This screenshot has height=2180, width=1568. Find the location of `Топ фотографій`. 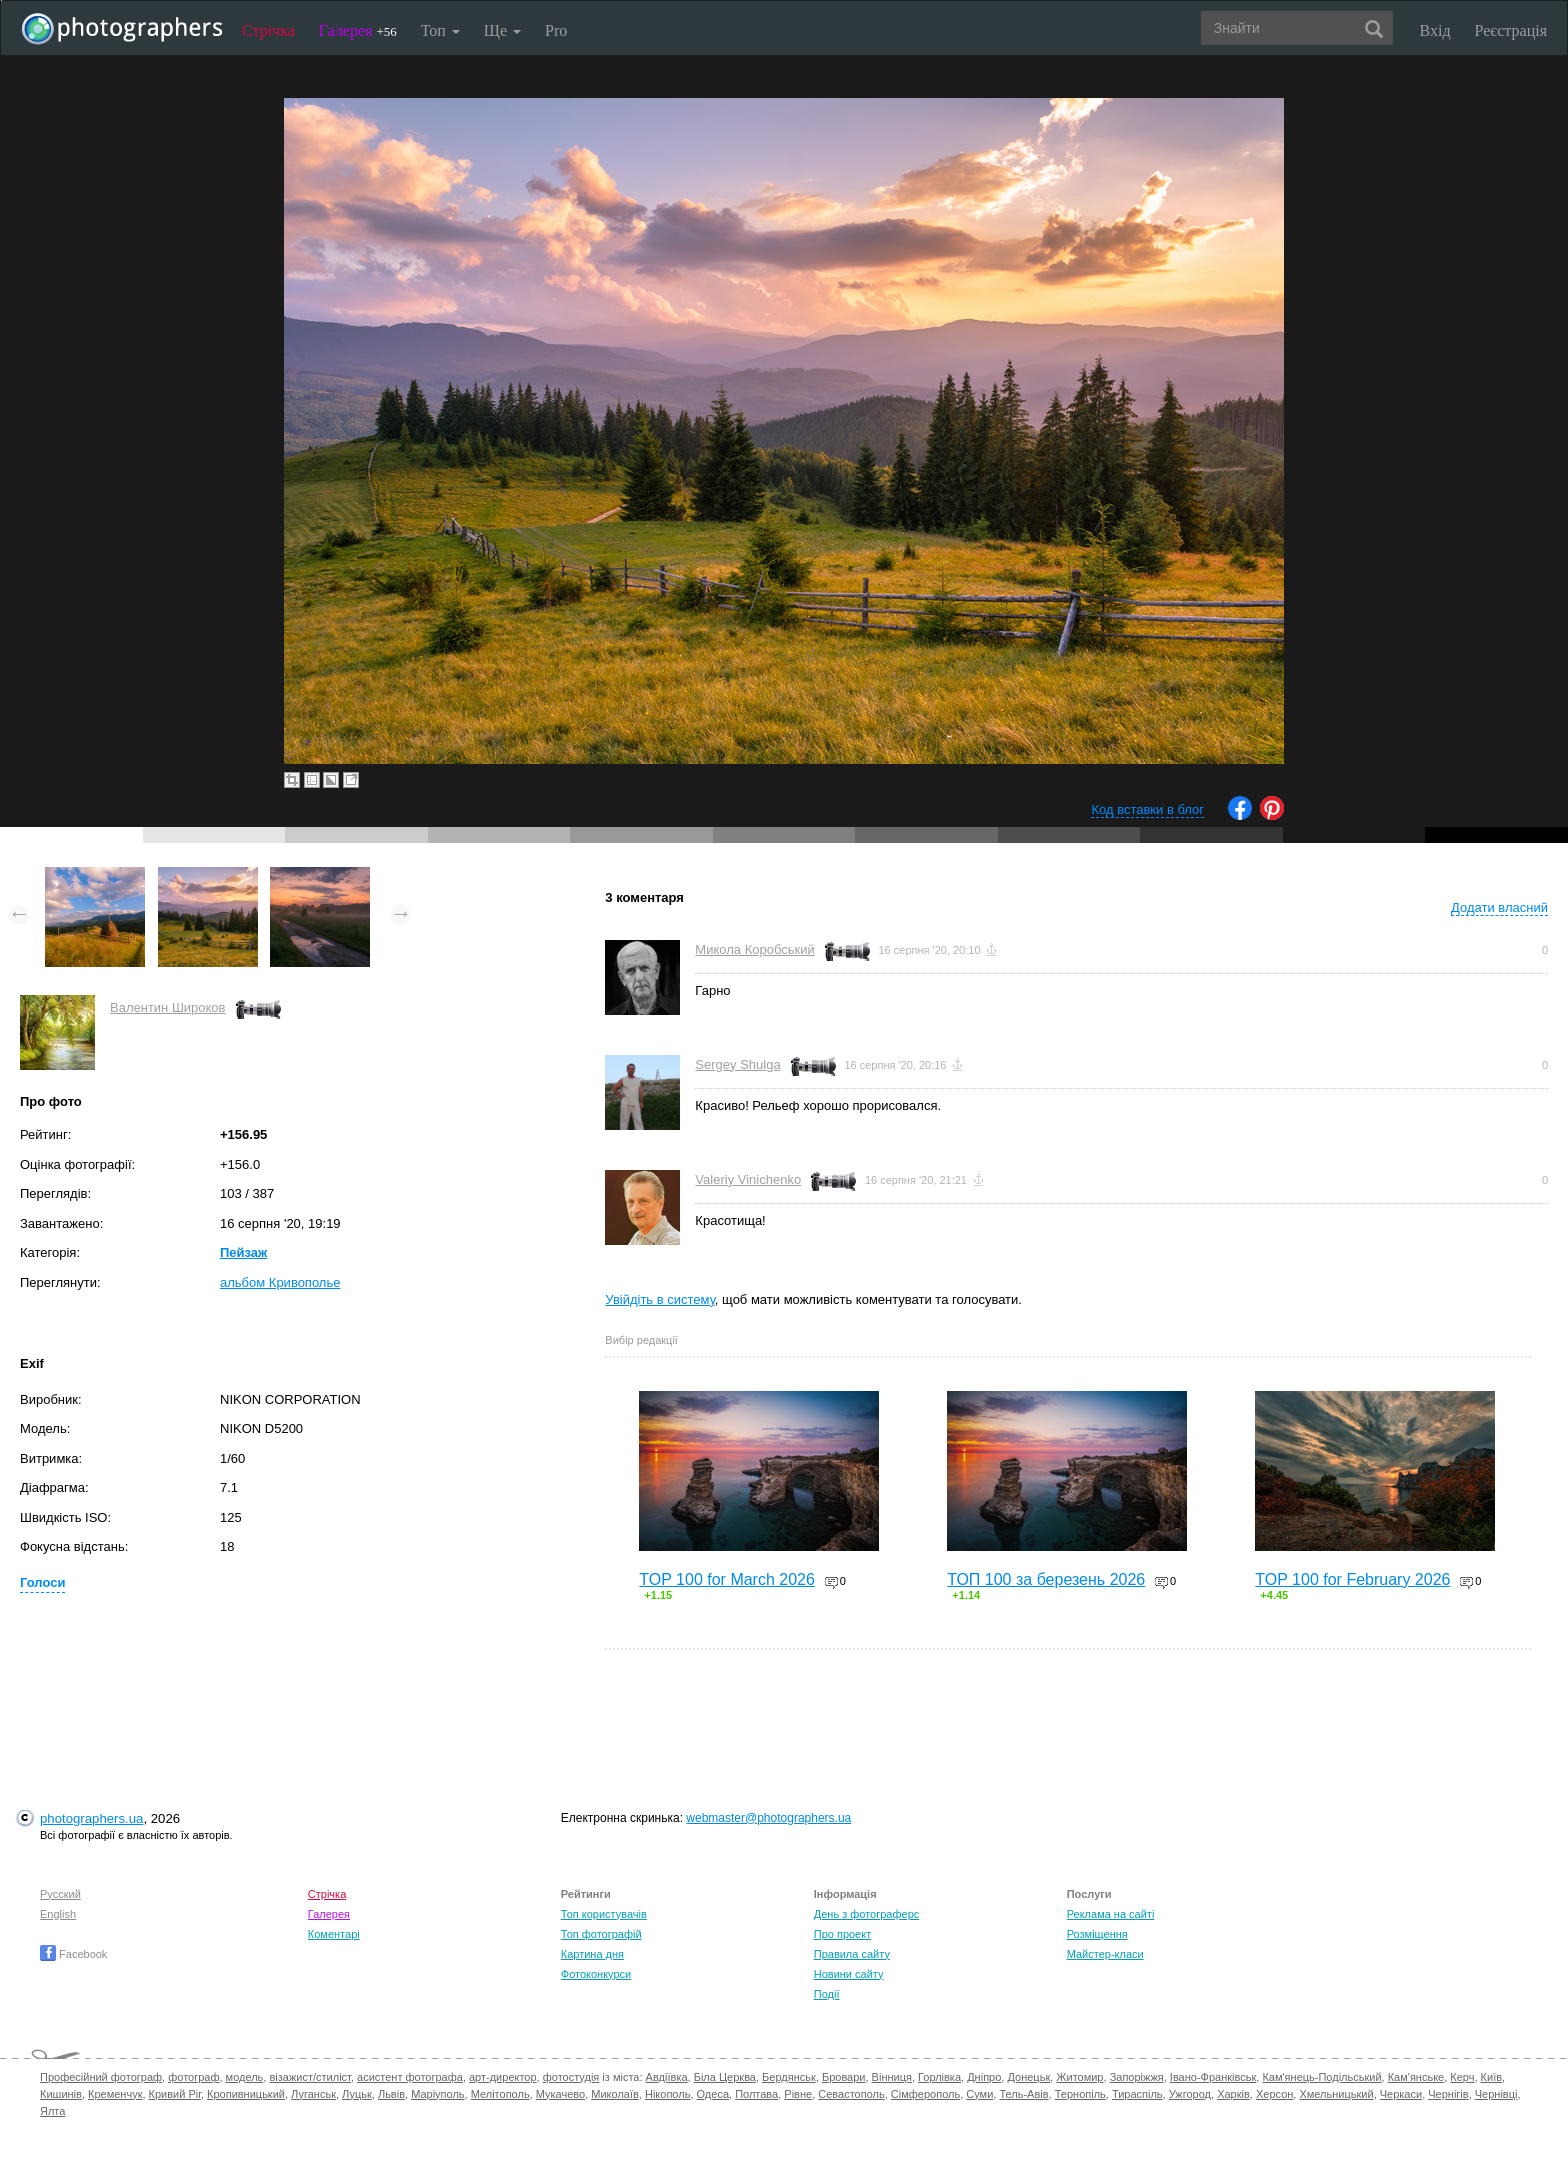

Топ фотографій is located at coordinates (601, 1934).